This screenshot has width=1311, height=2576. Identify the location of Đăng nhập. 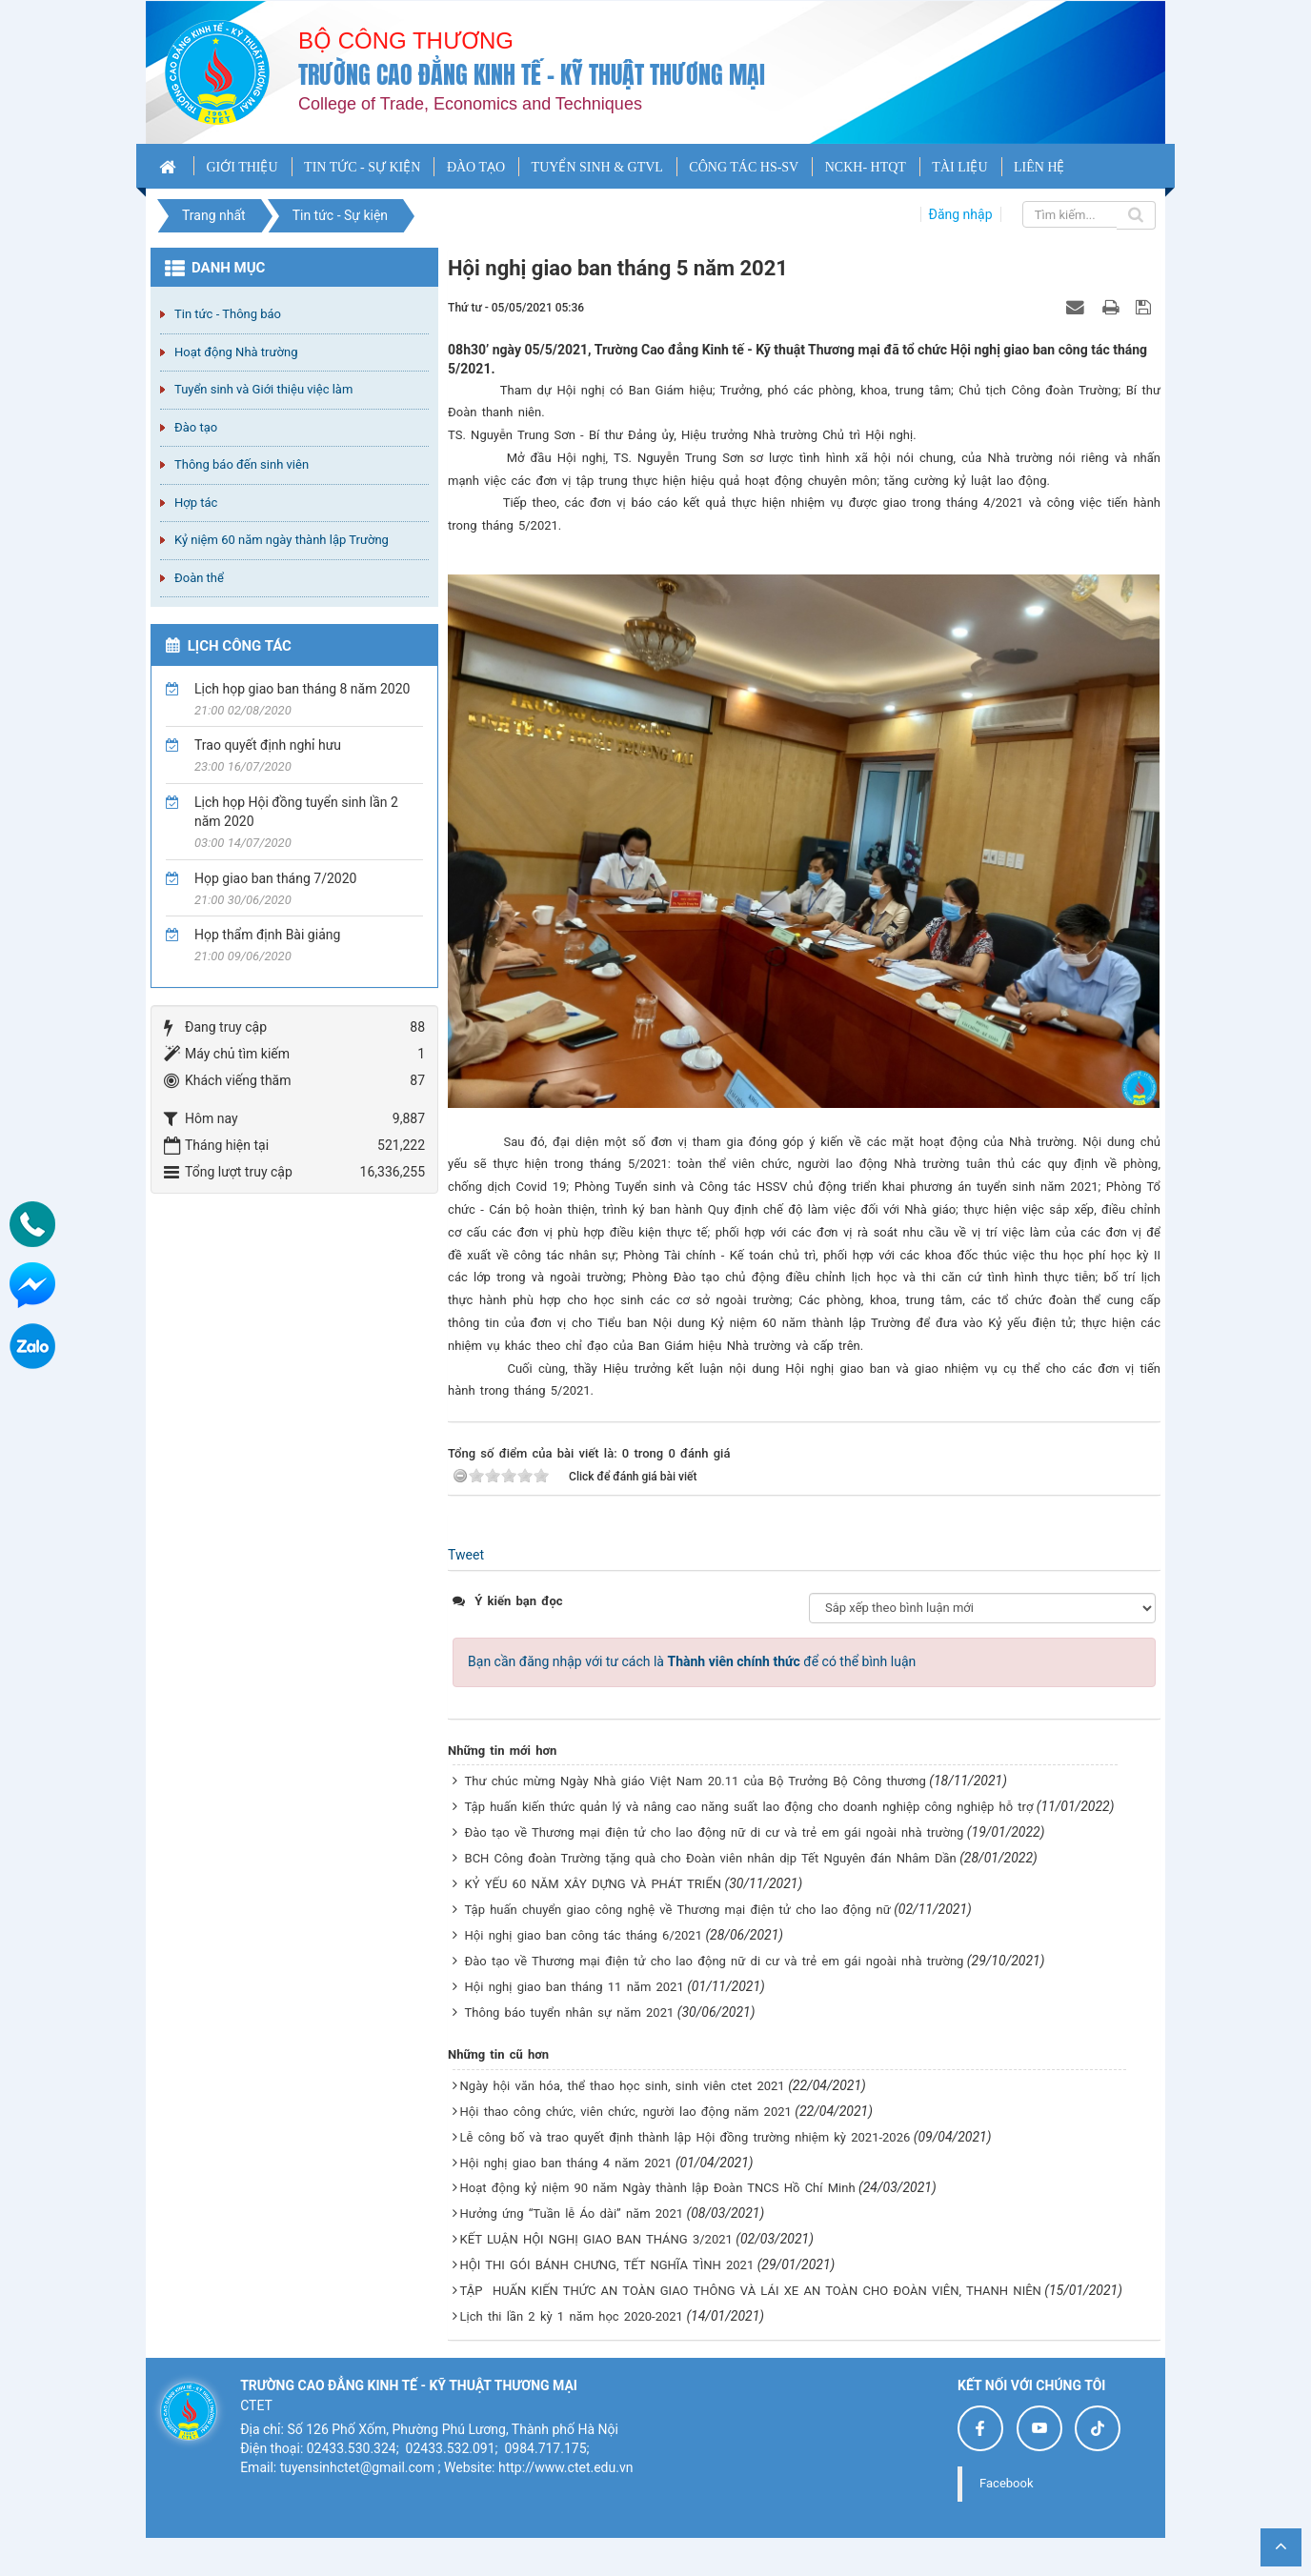
(961, 214).